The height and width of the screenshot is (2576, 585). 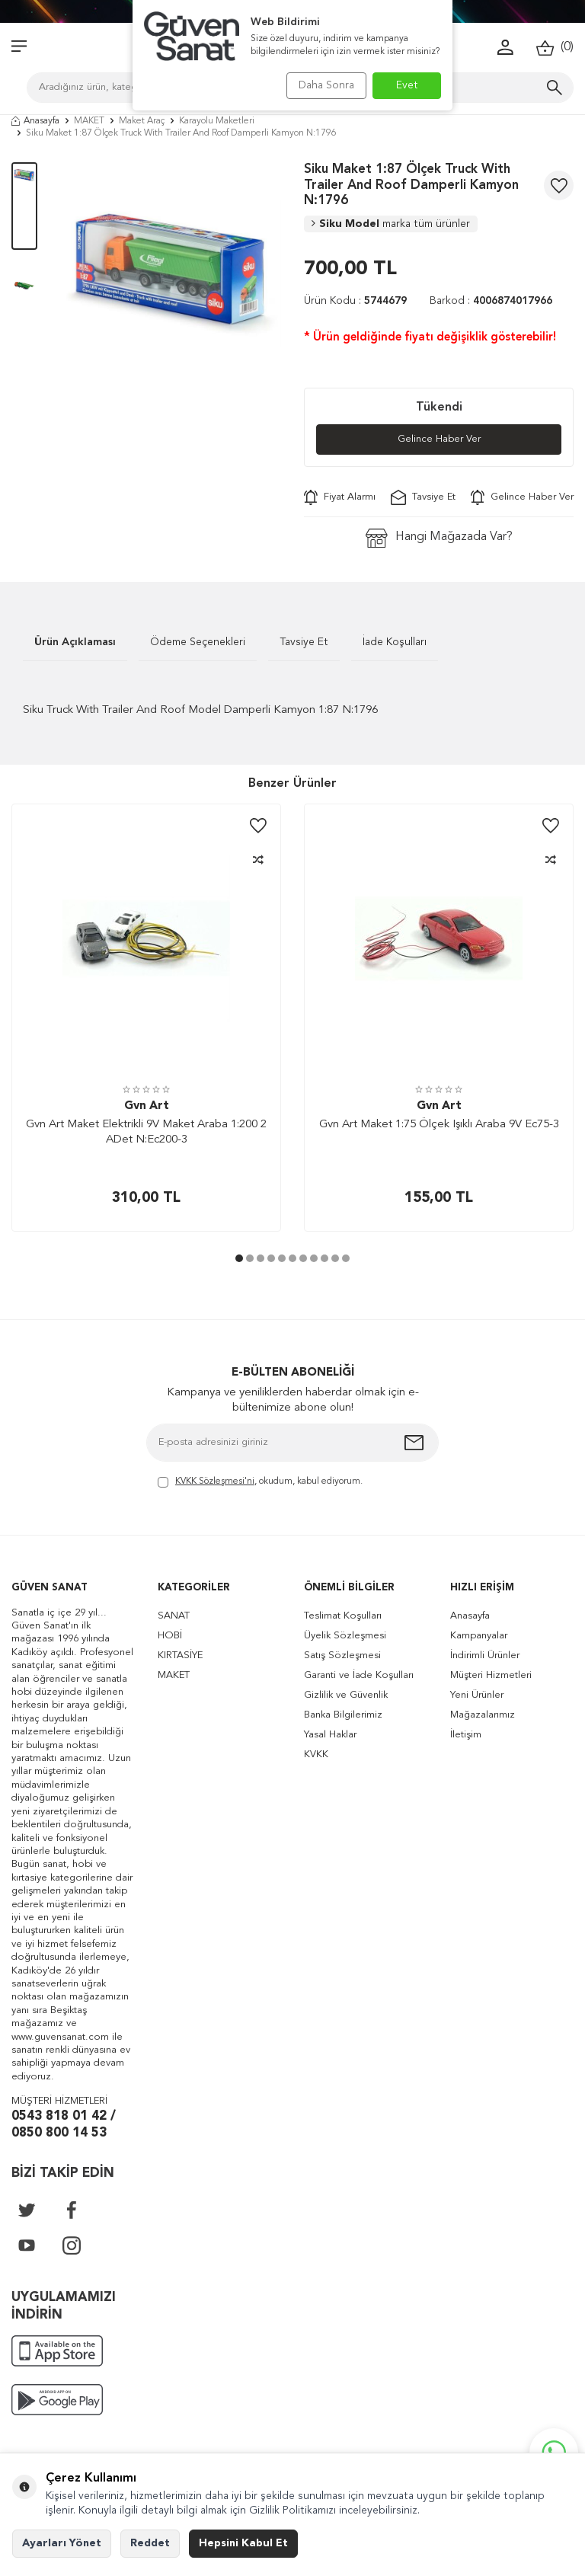 What do you see at coordinates (197, 643) in the screenshot?
I see `Ödeme Seçenekleri` at bounding box center [197, 643].